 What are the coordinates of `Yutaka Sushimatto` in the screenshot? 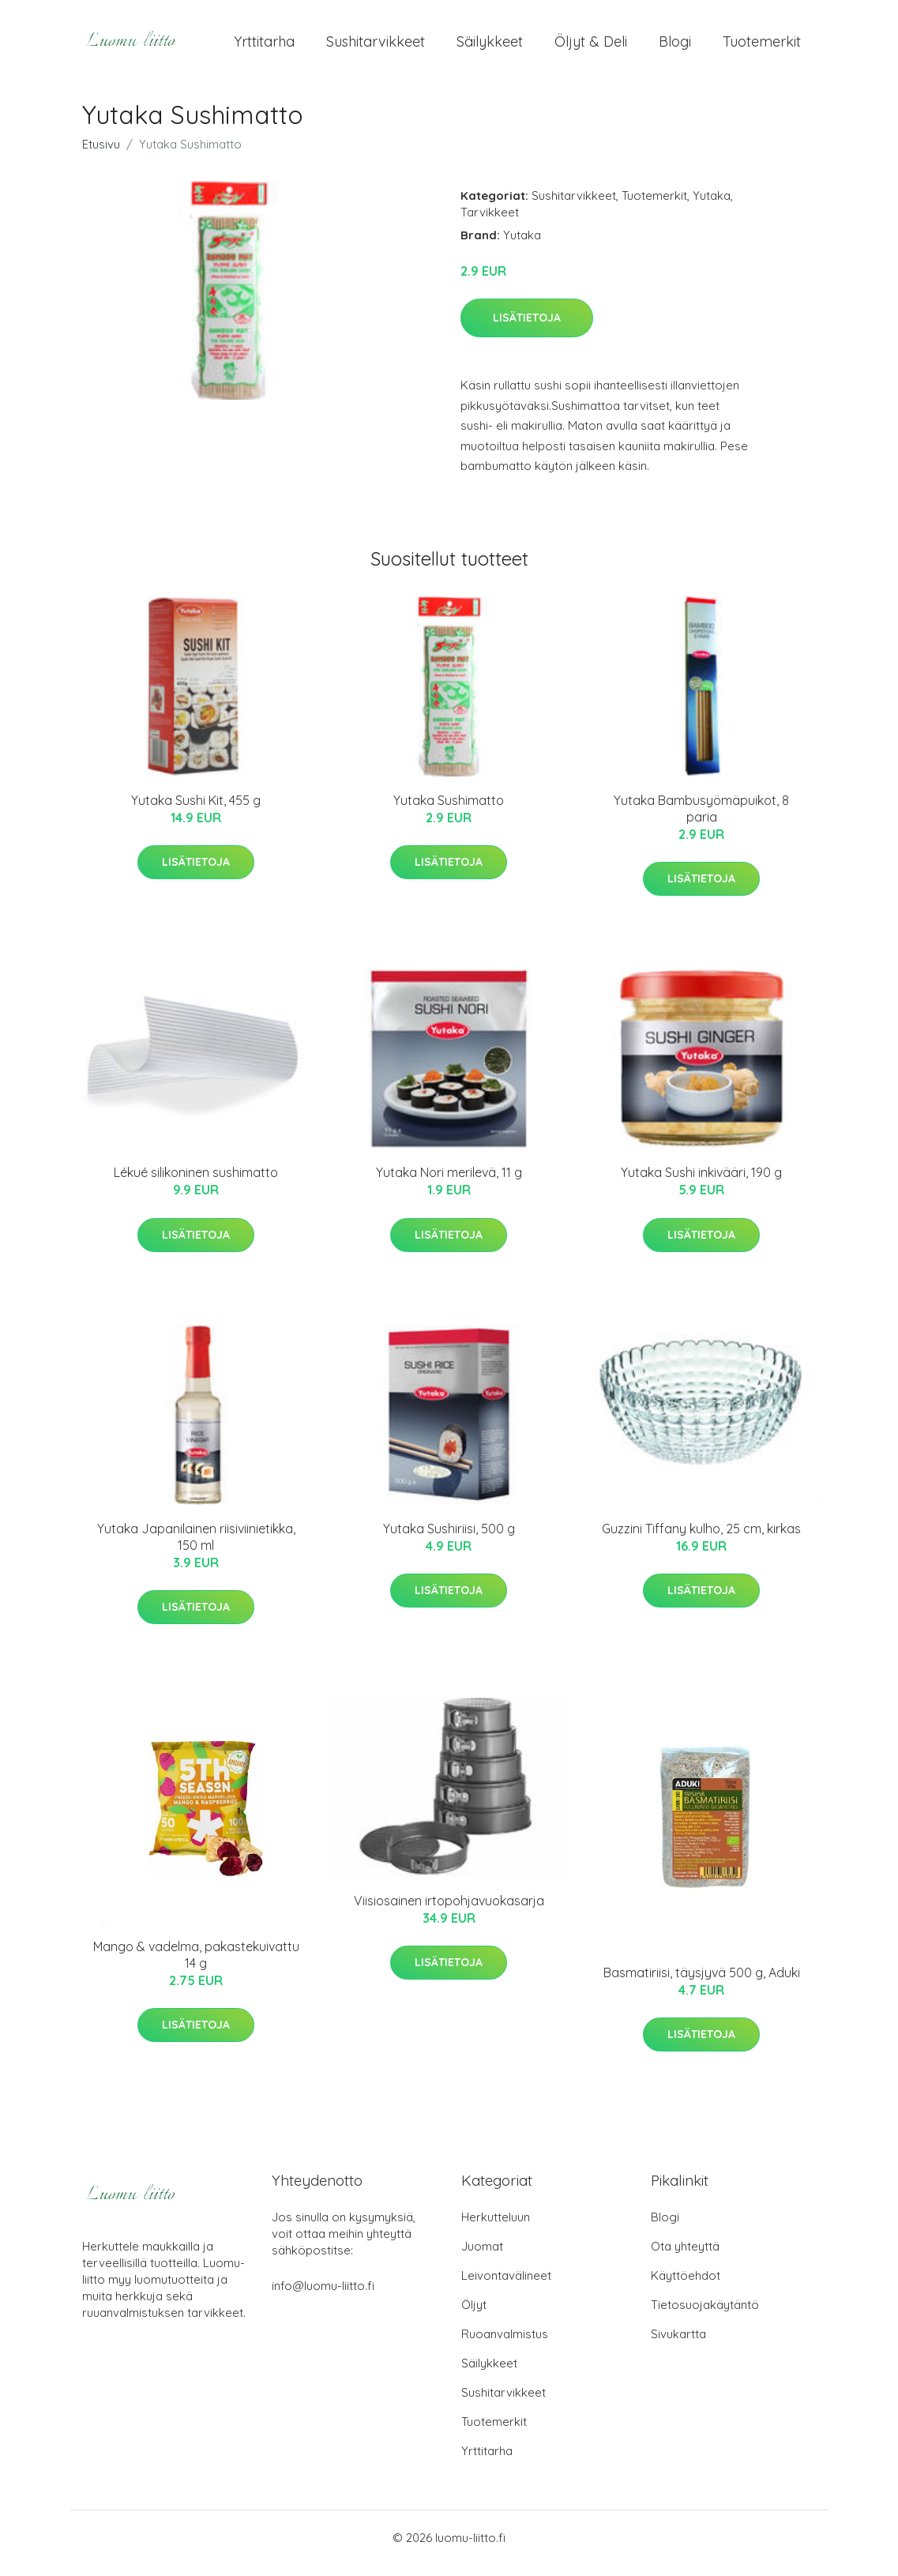 It's located at (448, 811).